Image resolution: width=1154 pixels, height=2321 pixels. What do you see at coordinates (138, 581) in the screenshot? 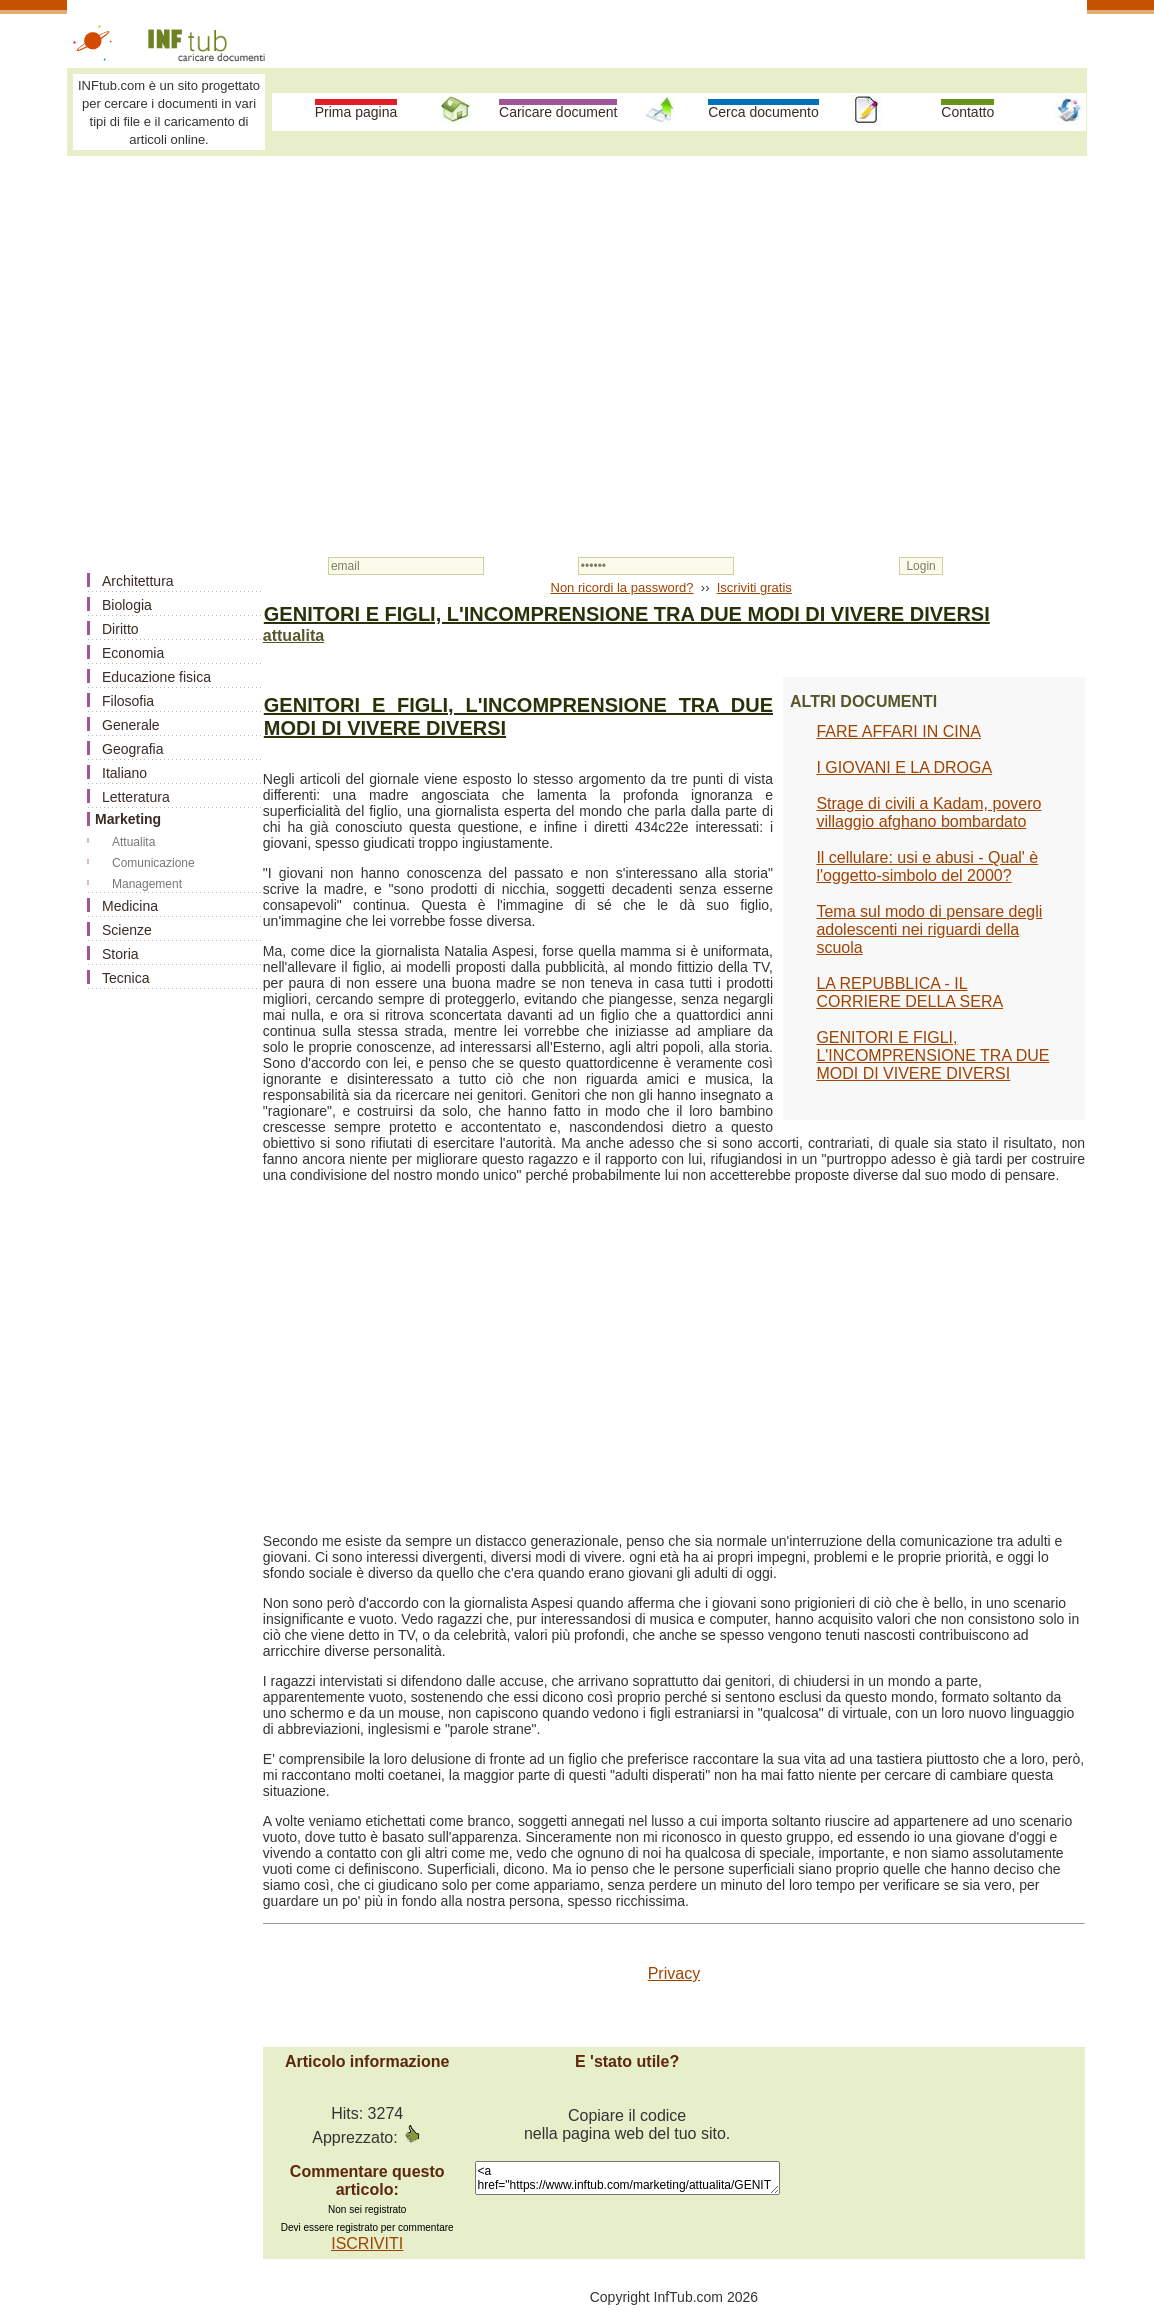
I see `Architettura` at bounding box center [138, 581].